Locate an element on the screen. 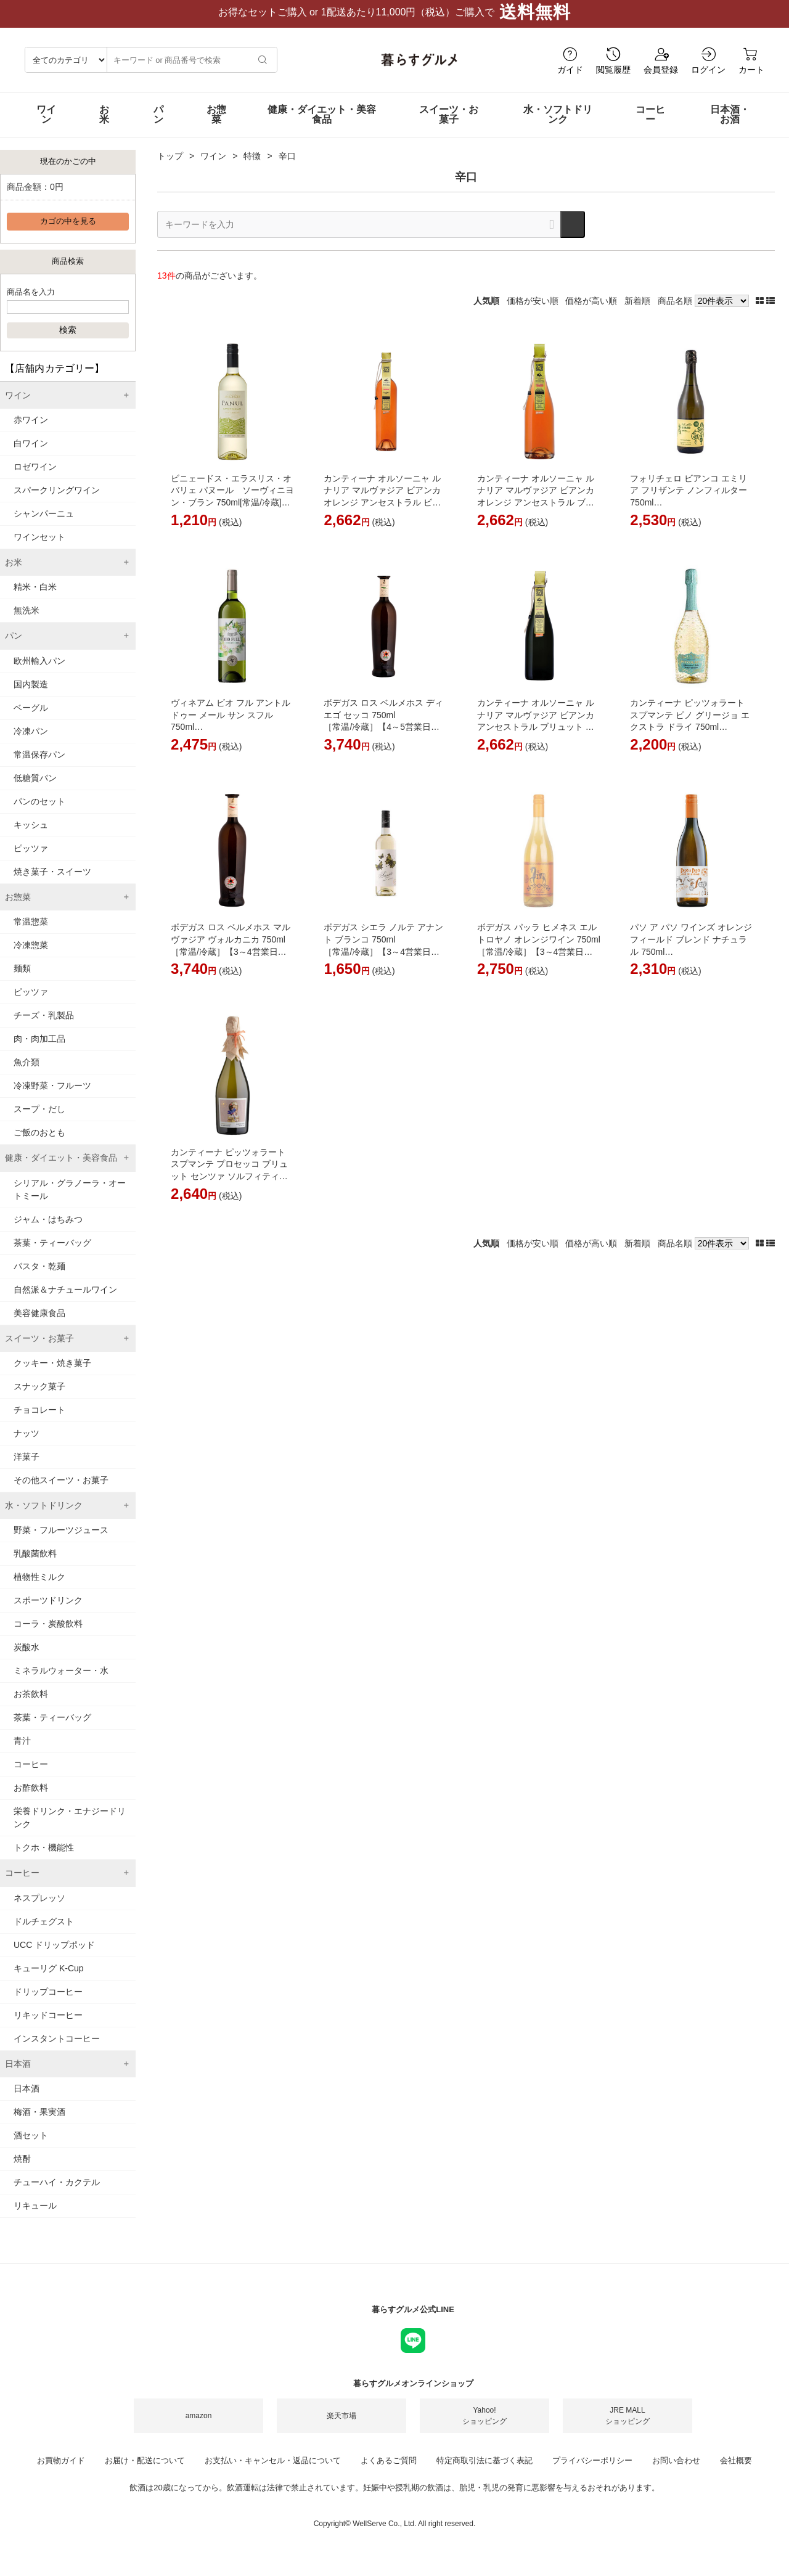  Yahoo!ショッピング is located at coordinates (484, 2428).